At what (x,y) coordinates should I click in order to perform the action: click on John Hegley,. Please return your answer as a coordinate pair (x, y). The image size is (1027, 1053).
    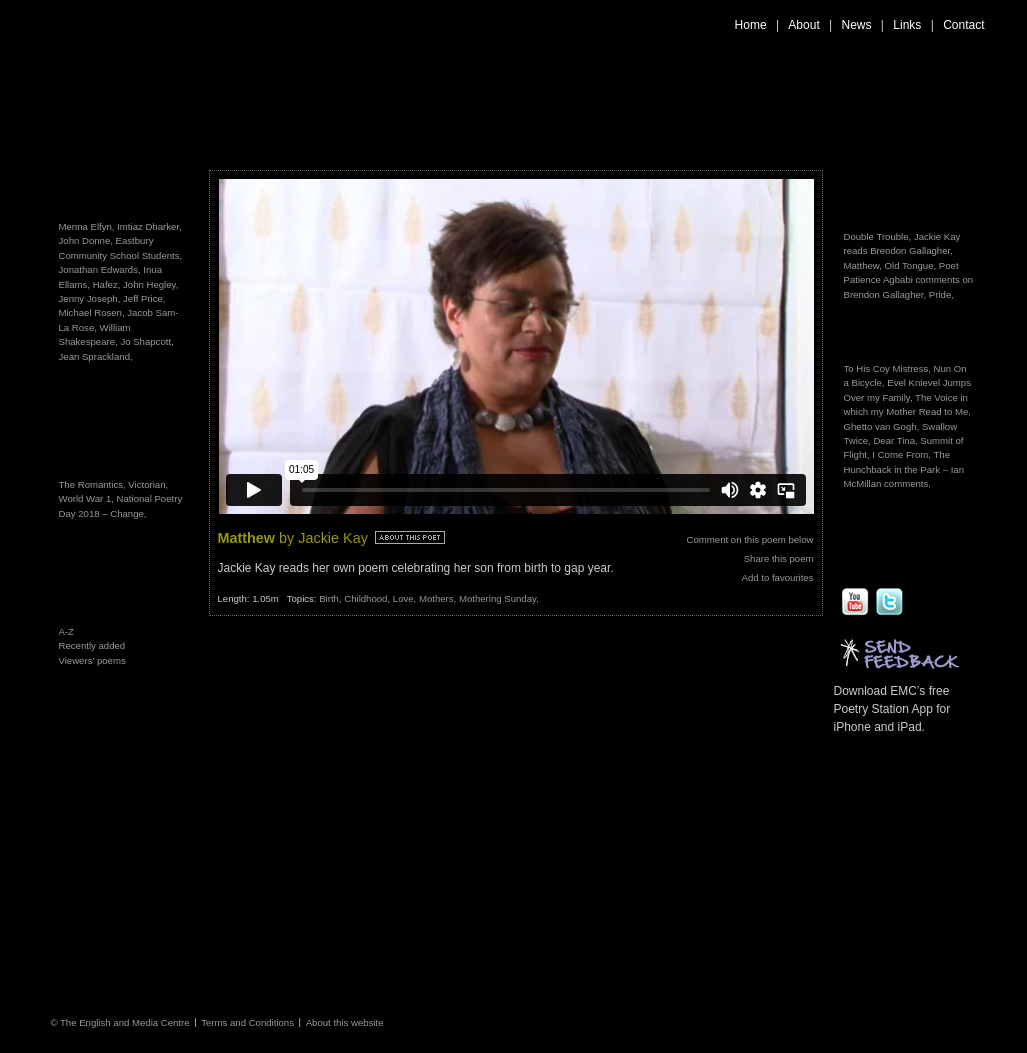
    Looking at the image, I should click on (150, 284).